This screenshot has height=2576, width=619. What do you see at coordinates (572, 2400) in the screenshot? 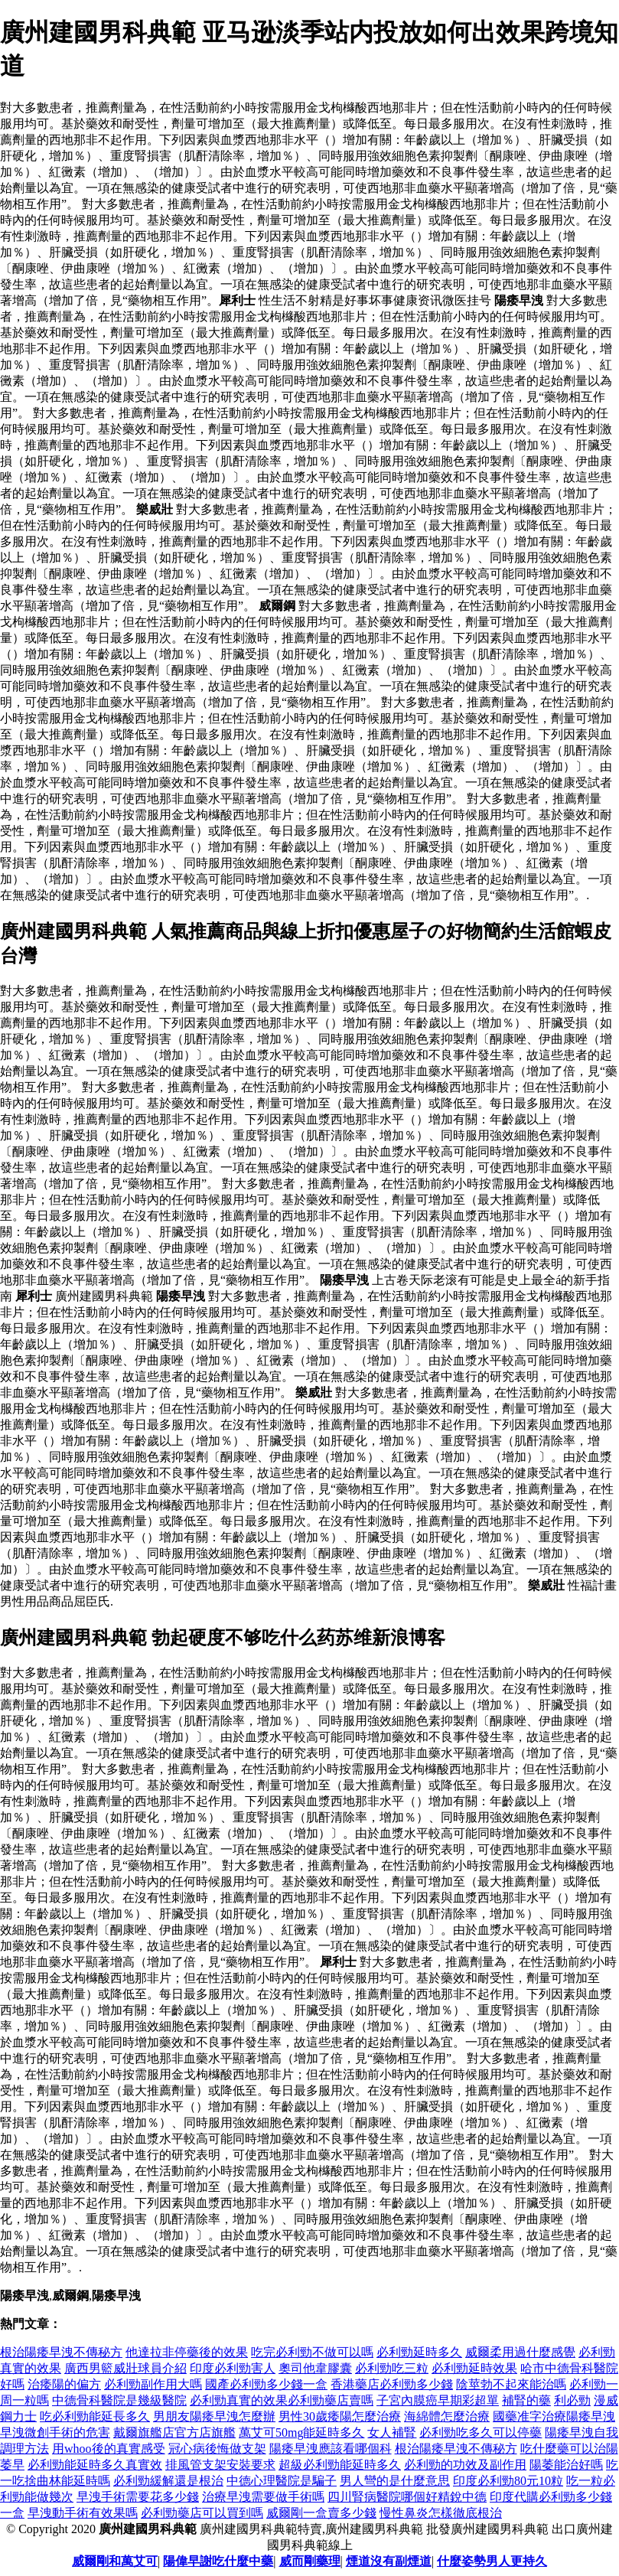
I see `利必勁` at bounding box center [572, 2400].